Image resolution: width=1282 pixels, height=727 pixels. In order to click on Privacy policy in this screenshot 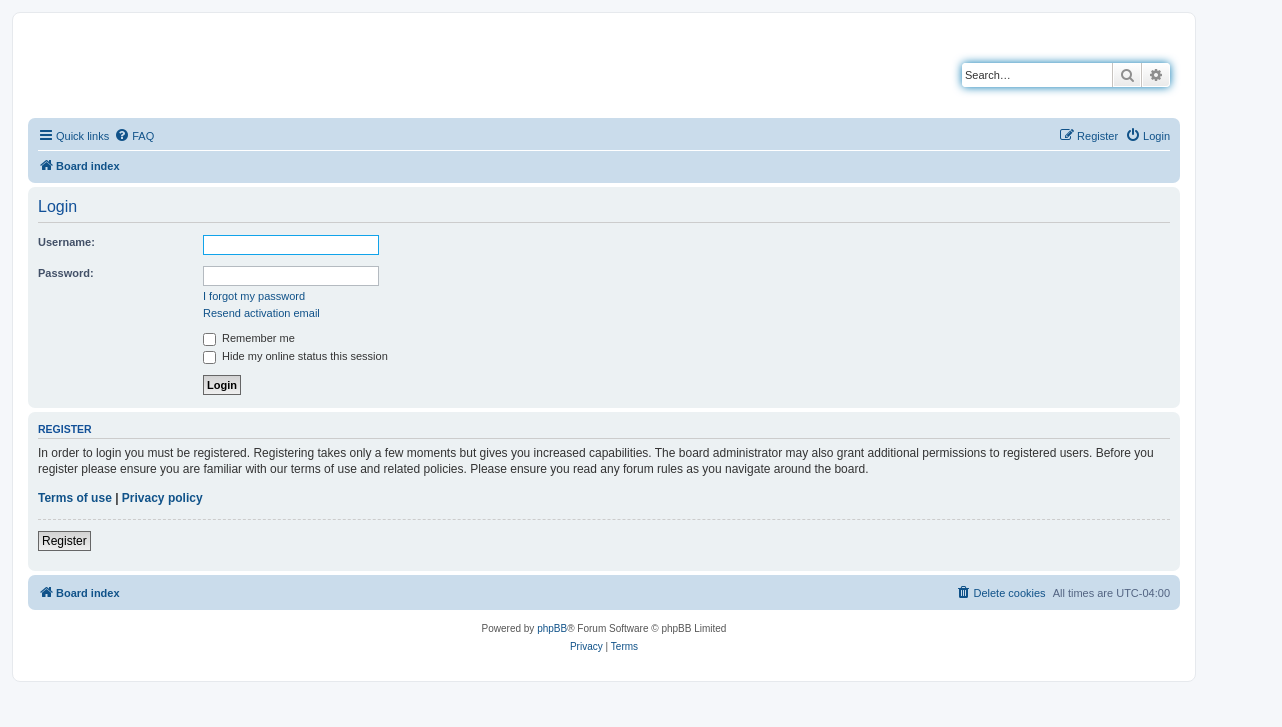, I will do `click(162, 498)`.